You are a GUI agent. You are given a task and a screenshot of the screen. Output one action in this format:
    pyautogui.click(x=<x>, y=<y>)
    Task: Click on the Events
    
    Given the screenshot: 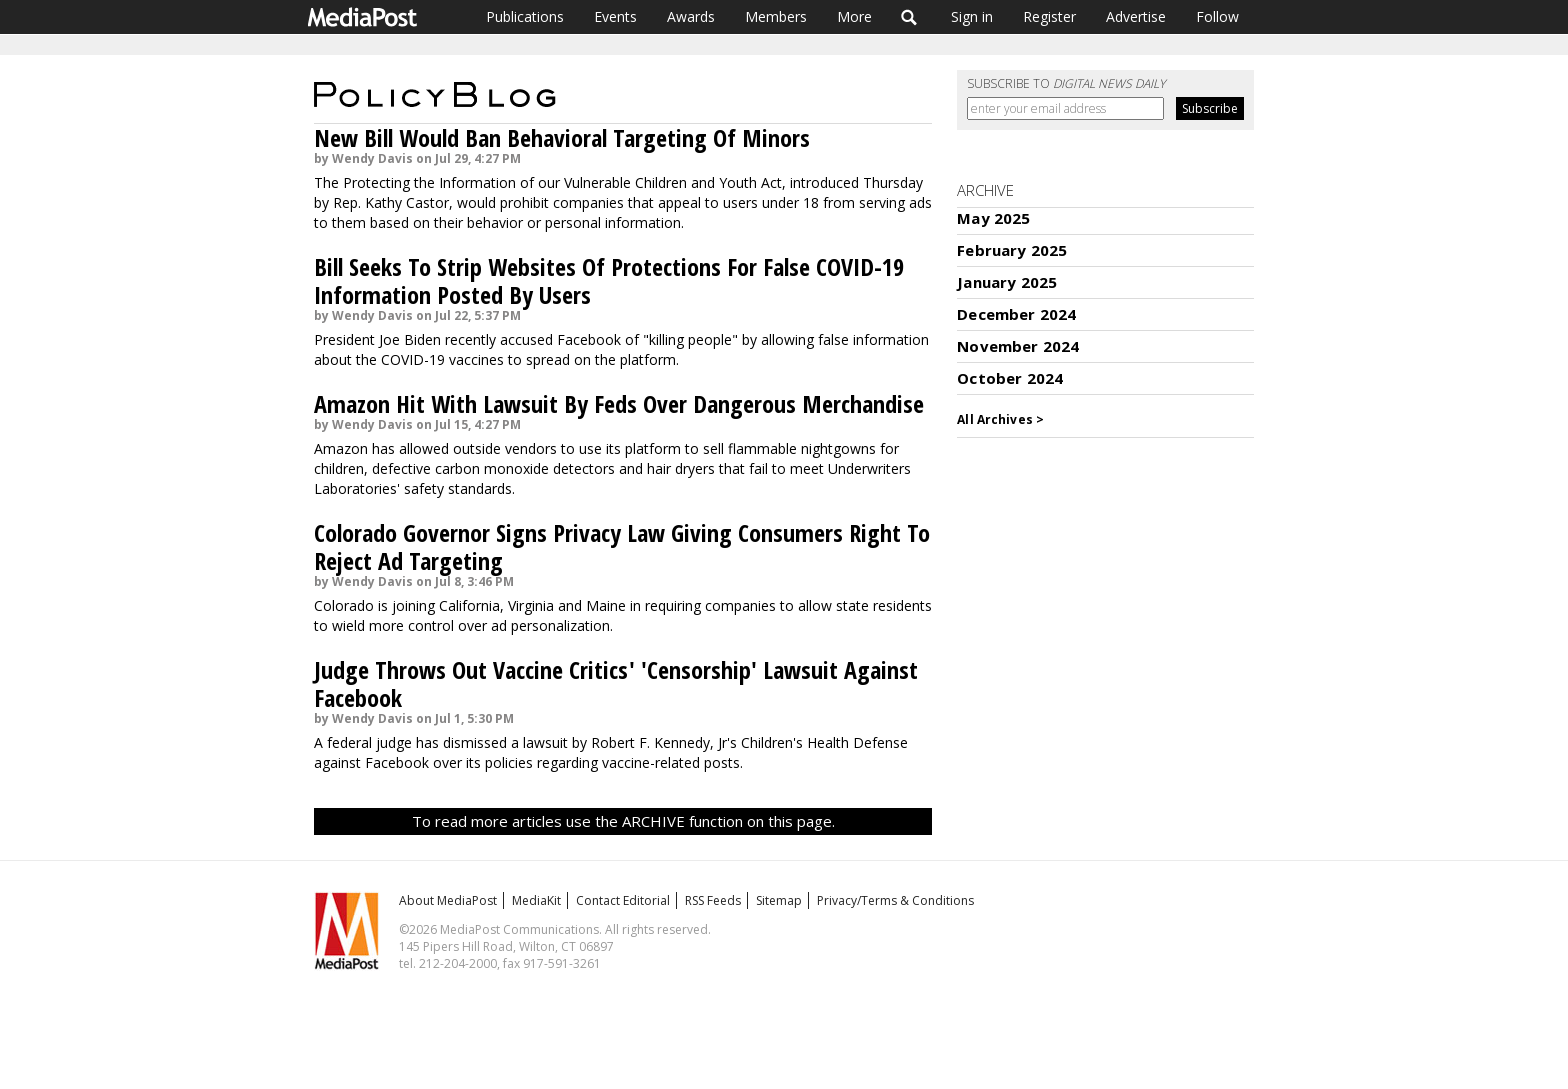 What is the action you would take?
    pyautogui.click(x=615, y=16)
    